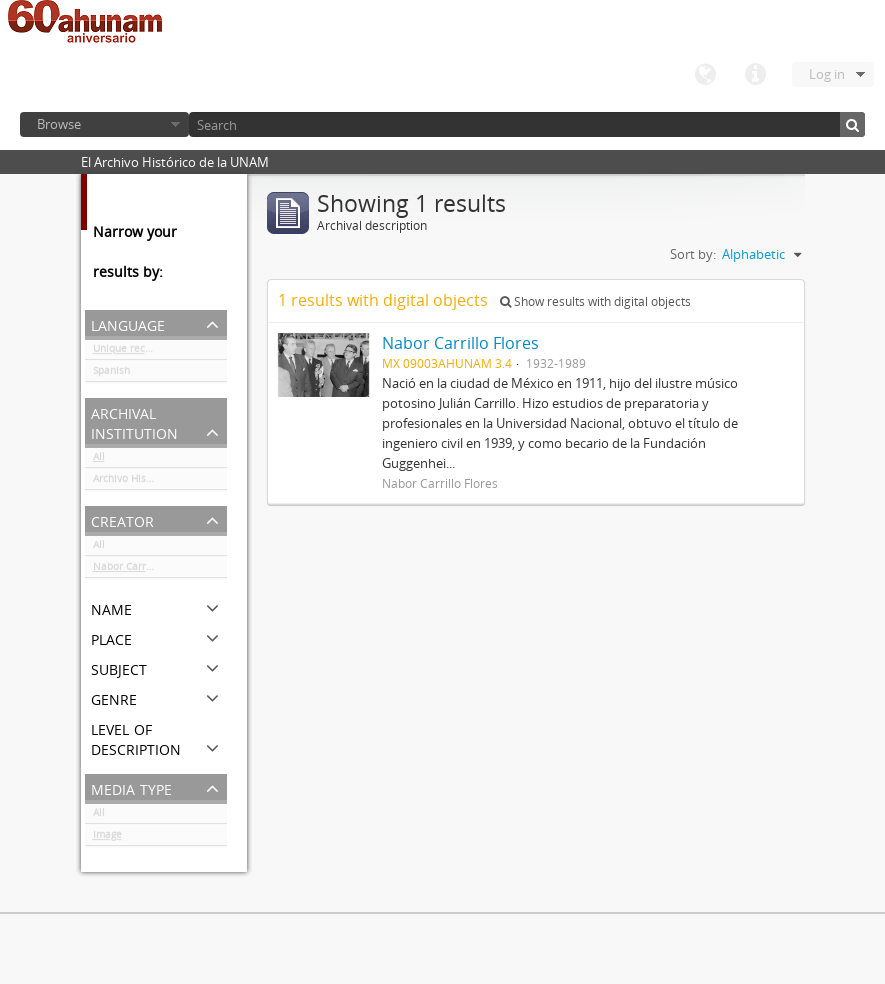 The width and height of the screenshot is (885, 984). What do you see at coordinates (160, 482) in the screenshot?
I see `Archivo Histórico de la UNAM` at bounding box center [160, 482].